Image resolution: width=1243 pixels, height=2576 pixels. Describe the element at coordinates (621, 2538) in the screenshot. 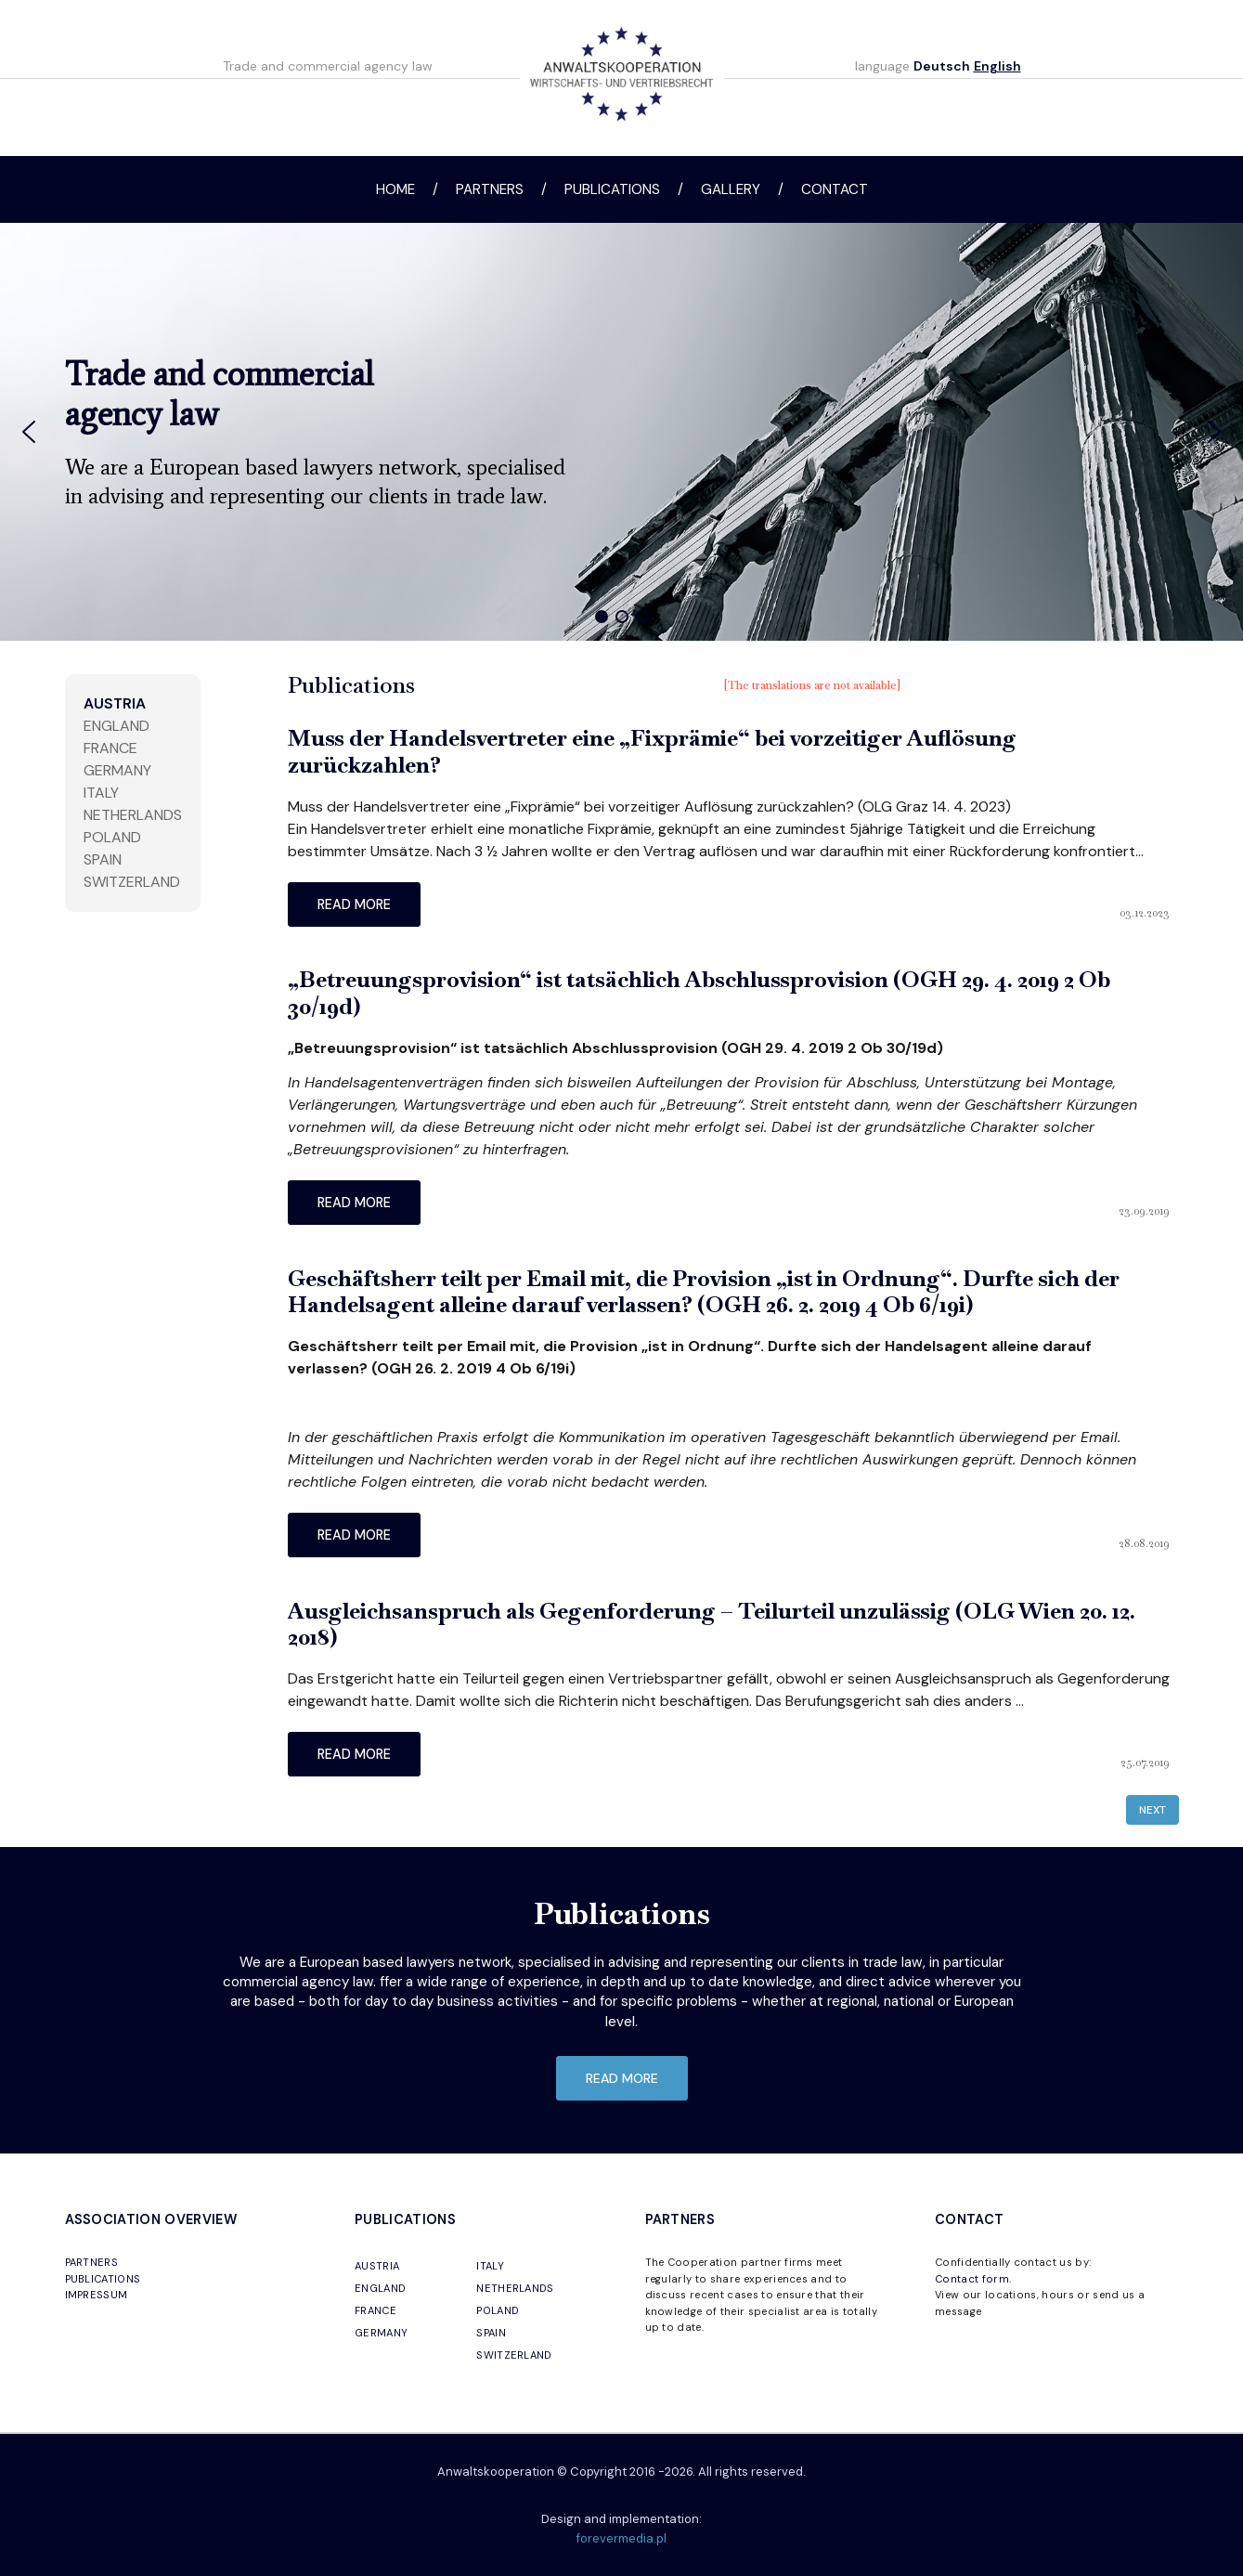

I see `forevermedia.pl` at that location.